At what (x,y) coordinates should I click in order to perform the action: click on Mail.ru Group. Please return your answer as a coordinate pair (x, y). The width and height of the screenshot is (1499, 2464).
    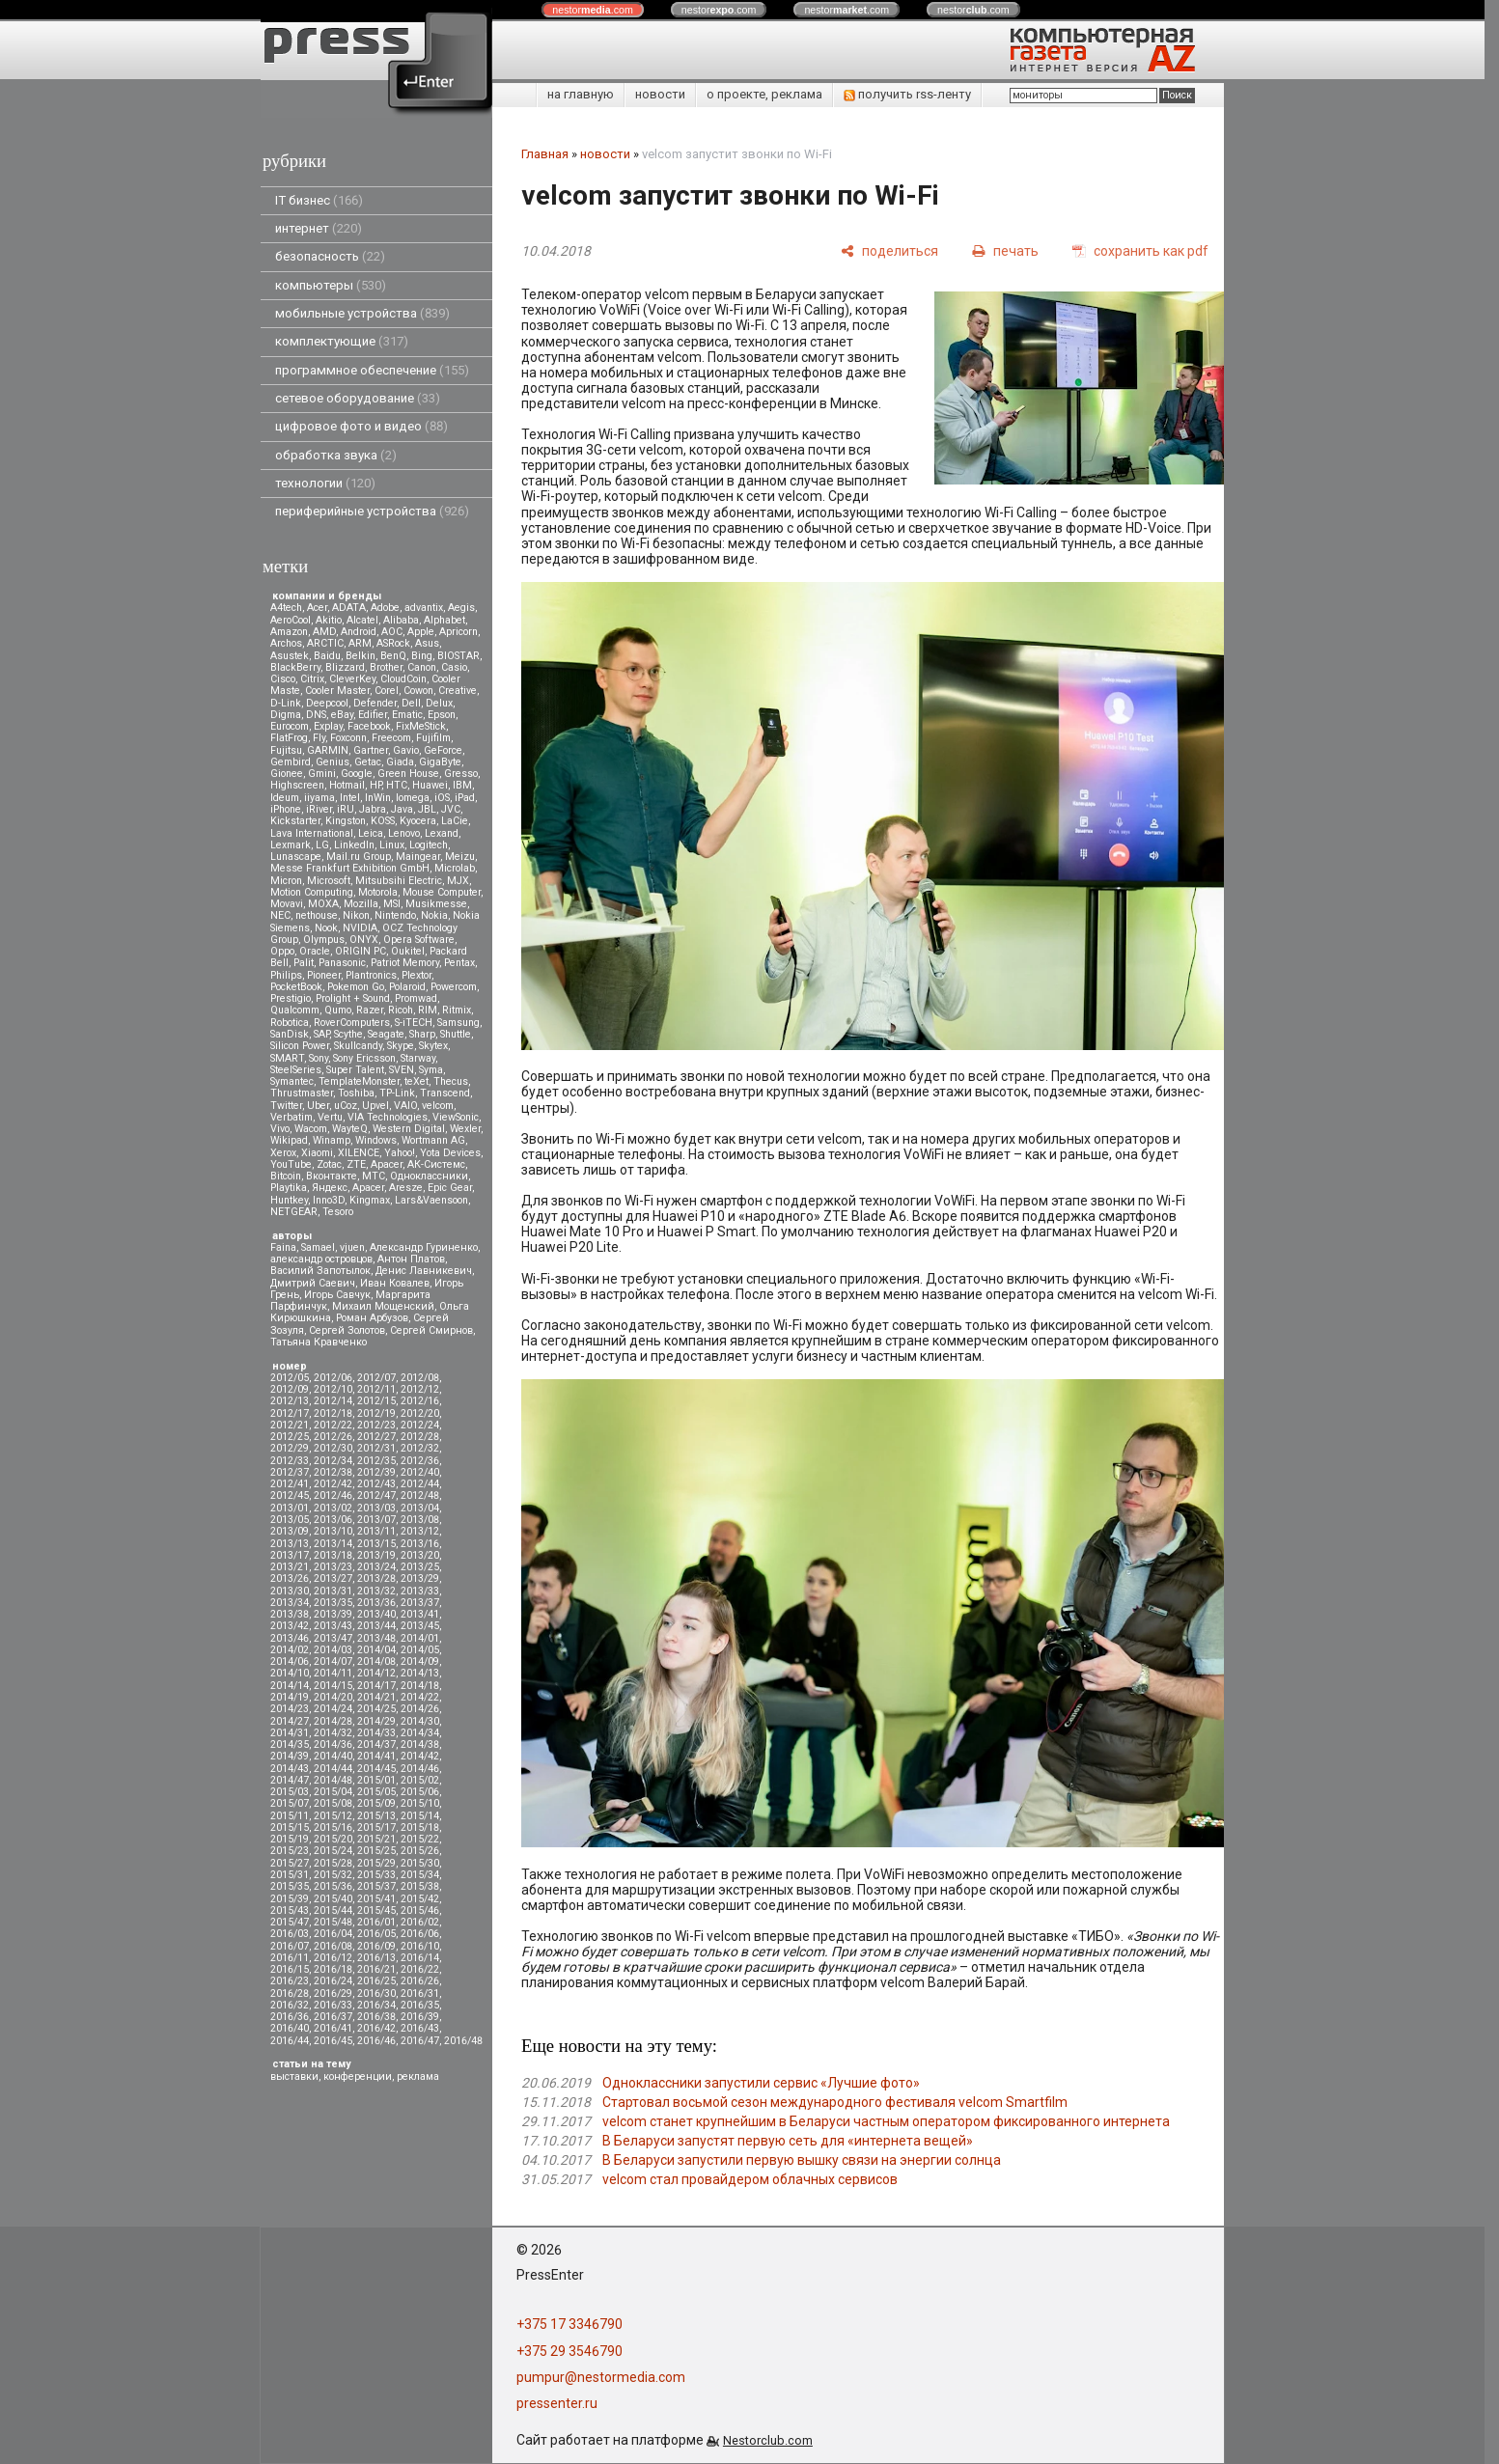
    Looking at the image, I should click on (358, 856).